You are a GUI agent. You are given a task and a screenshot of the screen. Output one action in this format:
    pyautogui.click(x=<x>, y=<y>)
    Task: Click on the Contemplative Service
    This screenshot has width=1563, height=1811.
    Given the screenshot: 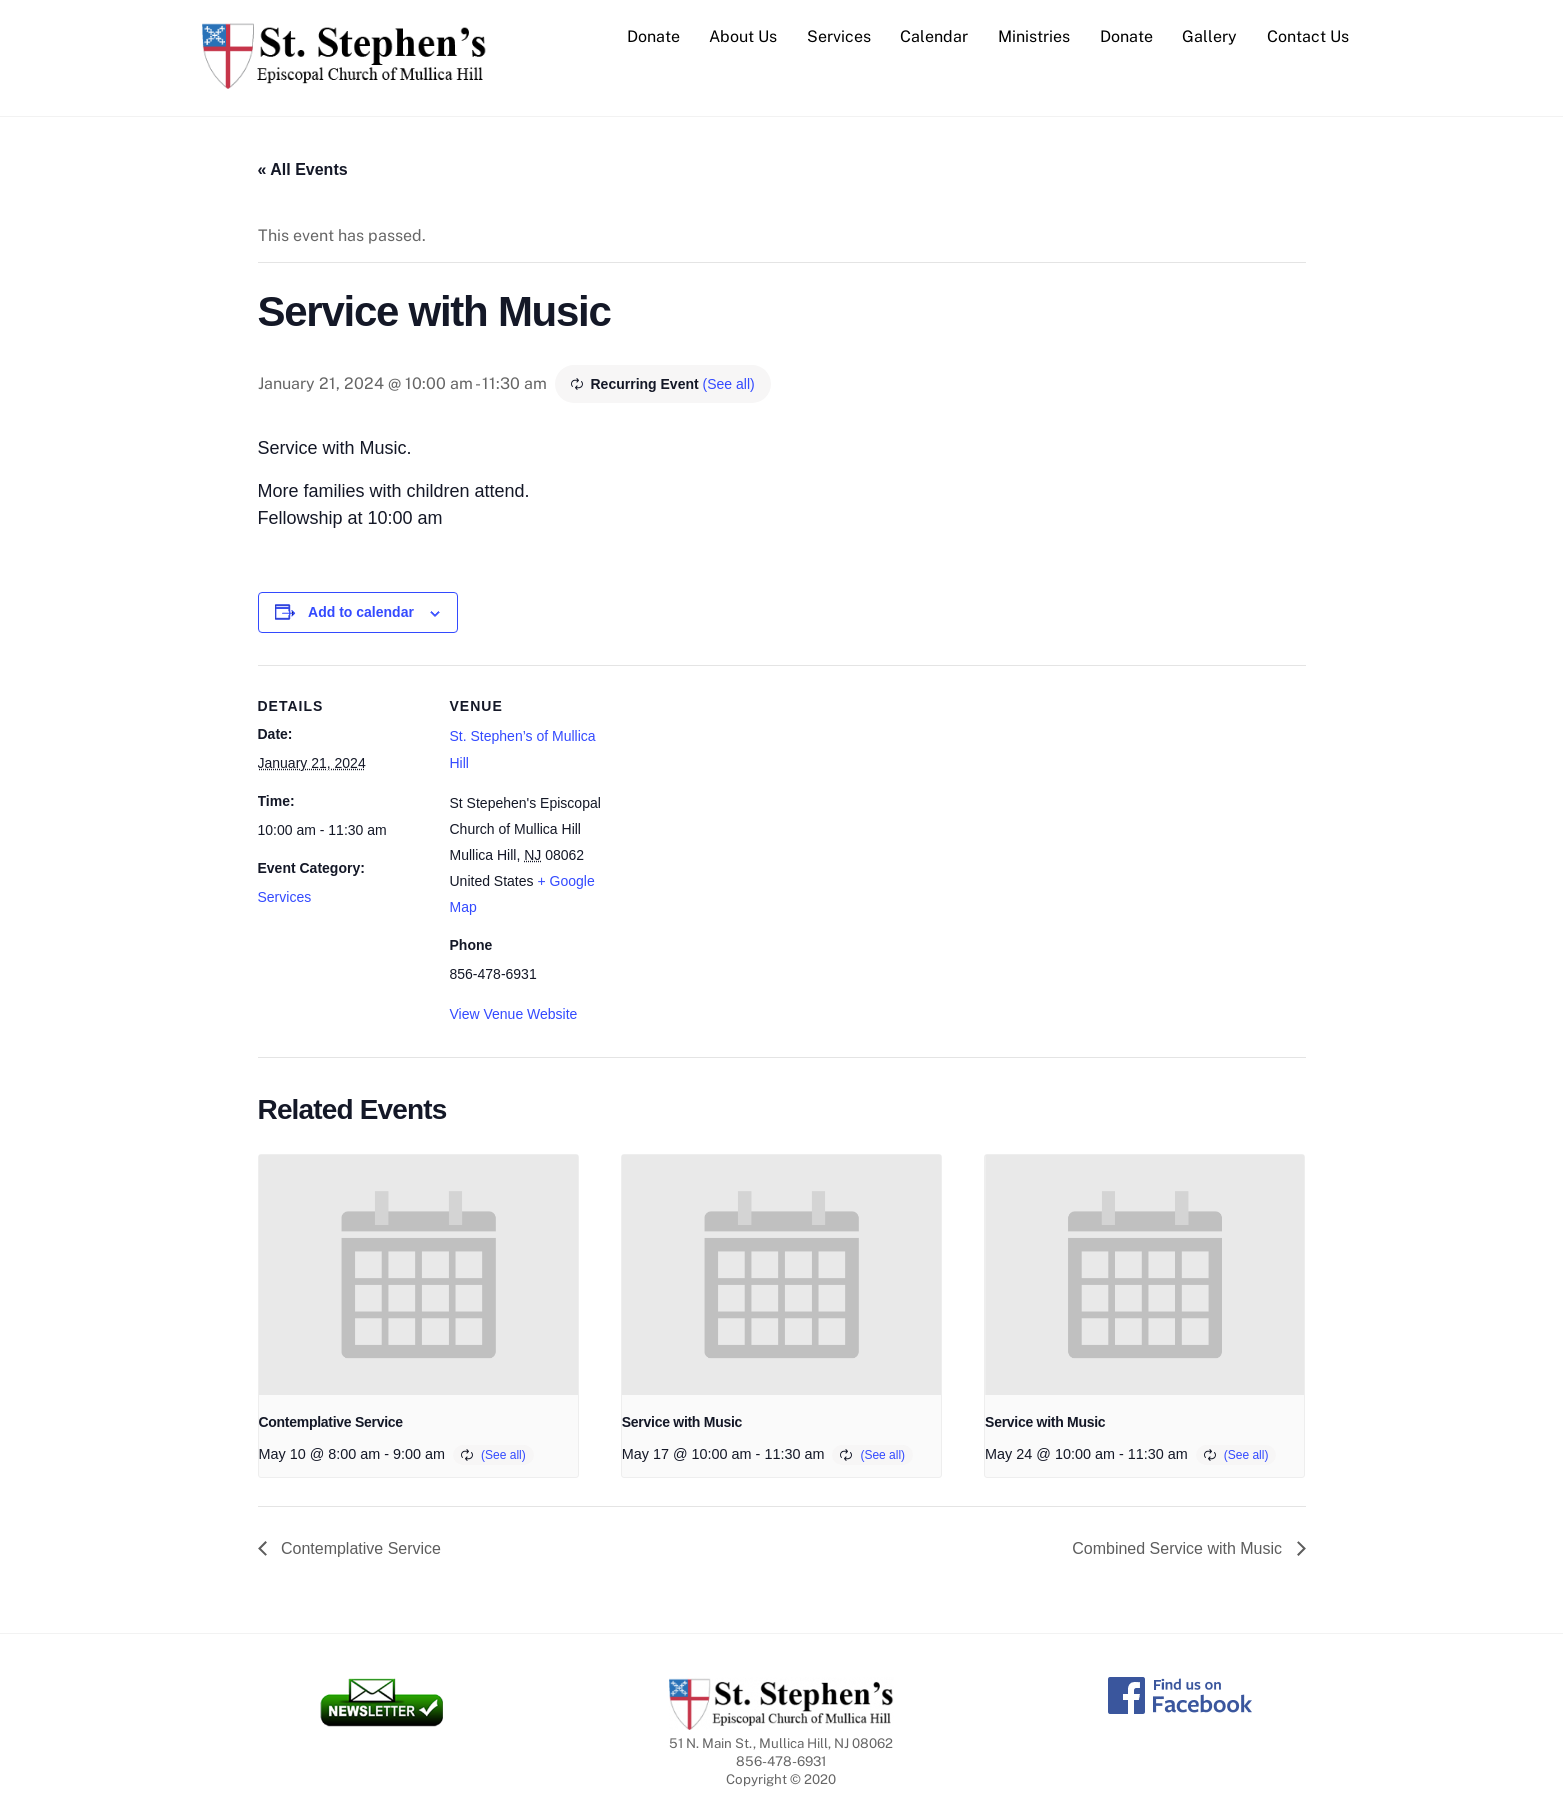 What is the action you would take?
    pyautogui.click(x=331, y=1422)
    